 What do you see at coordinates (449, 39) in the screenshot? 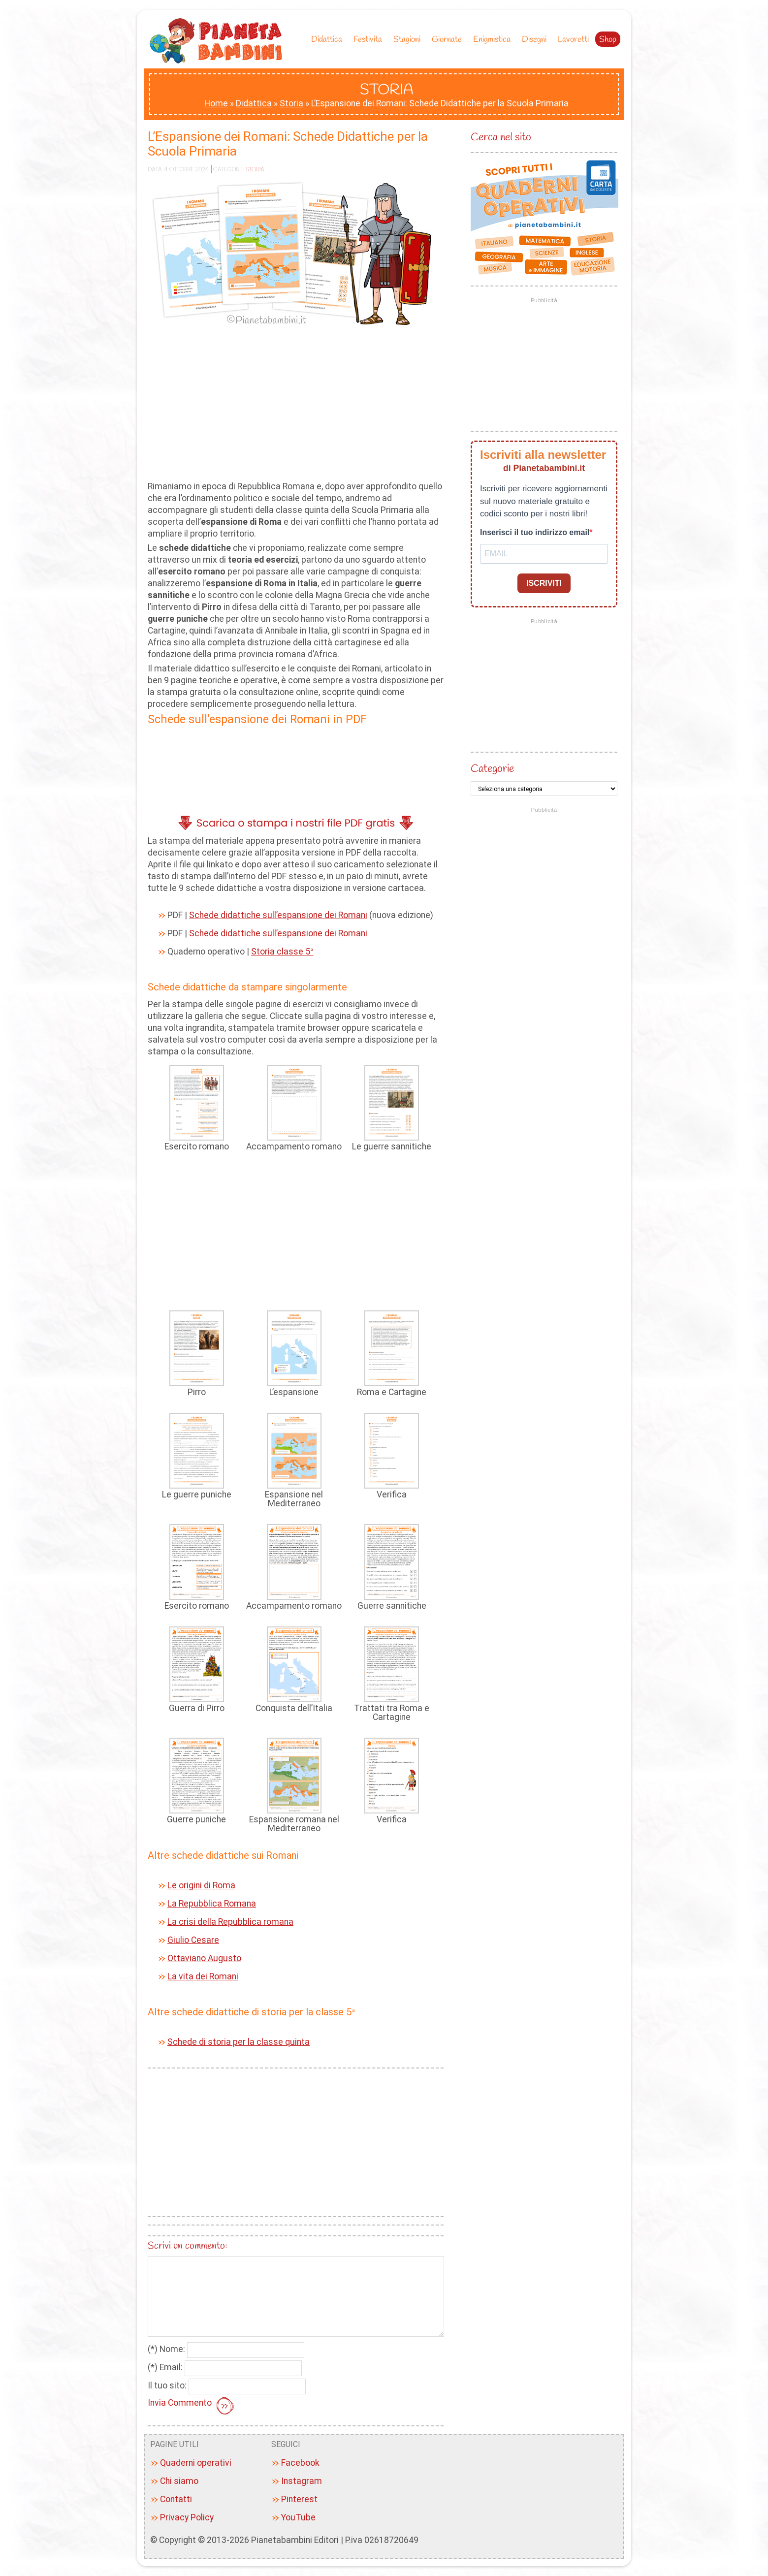
I see `Giornate` at bounding box center [449, 39].